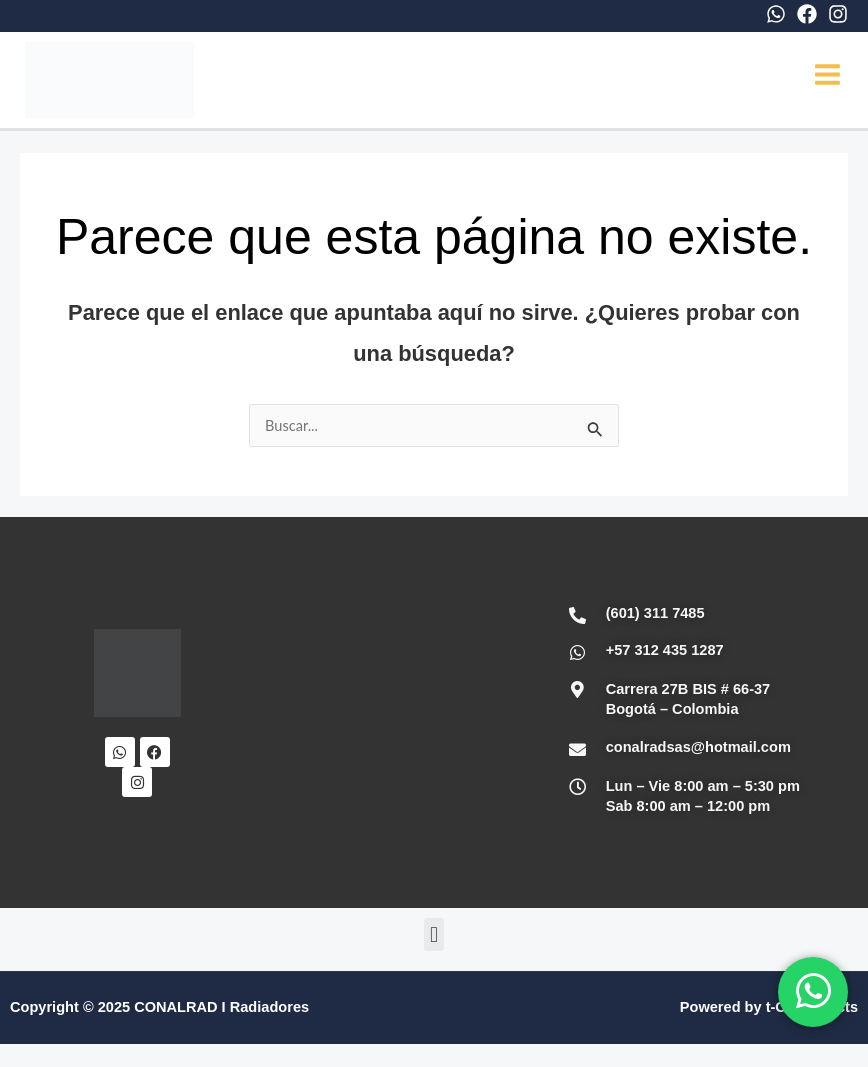  Describe the element at coordinates (838, 14) in the screenshot. I see `[Instagram]` at that location.